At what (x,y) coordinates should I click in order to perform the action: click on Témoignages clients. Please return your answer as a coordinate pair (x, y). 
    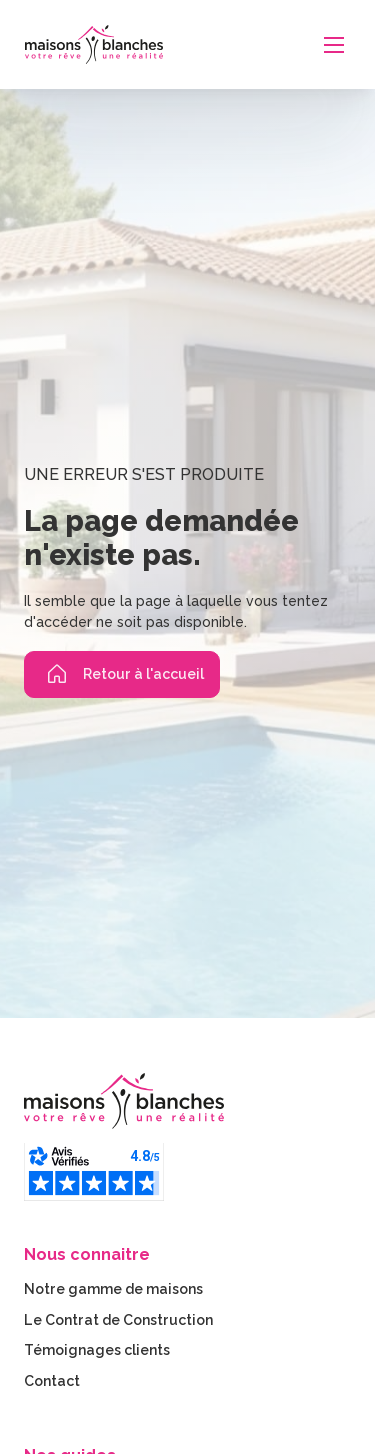
    Looking at the image, I should click on (97, 1350).